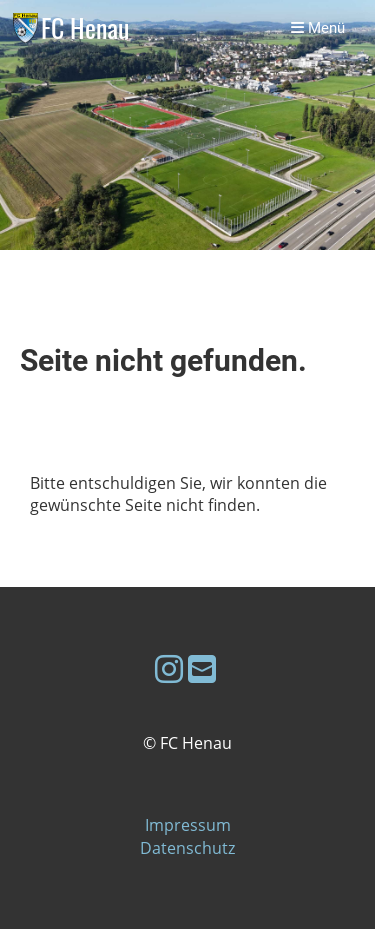  I want to click on Menü, so click(318, 28).